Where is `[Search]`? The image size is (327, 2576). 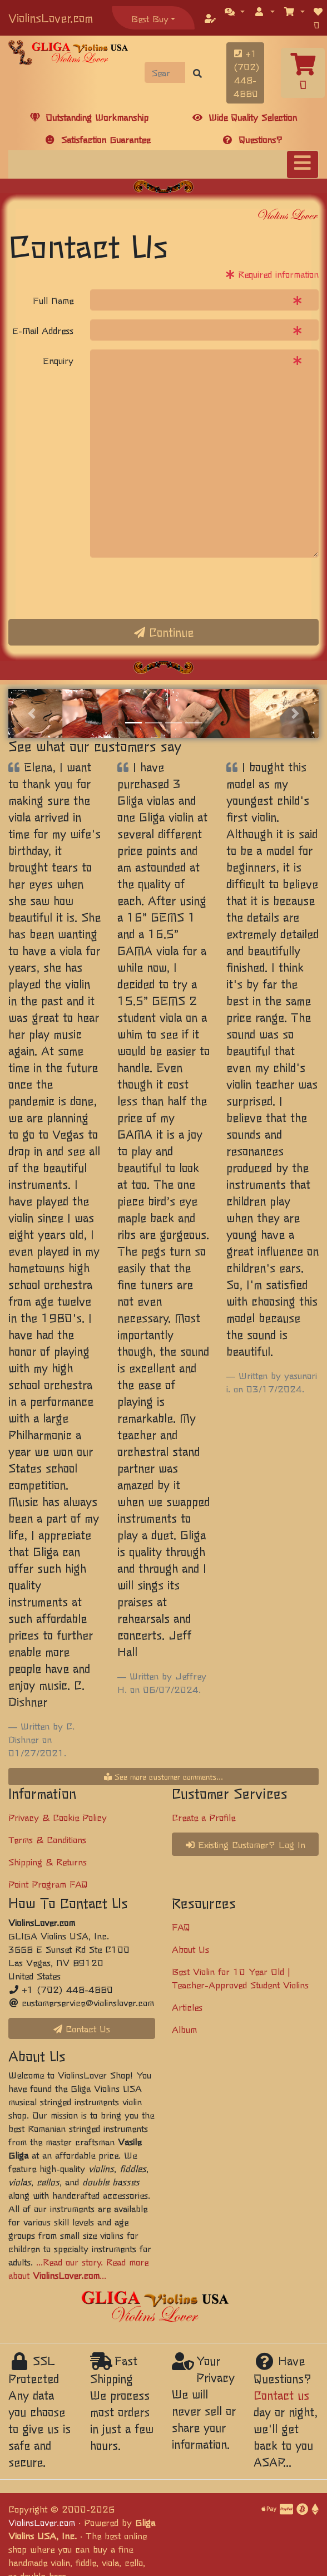 [Search] is located at coordinates (165, 72).